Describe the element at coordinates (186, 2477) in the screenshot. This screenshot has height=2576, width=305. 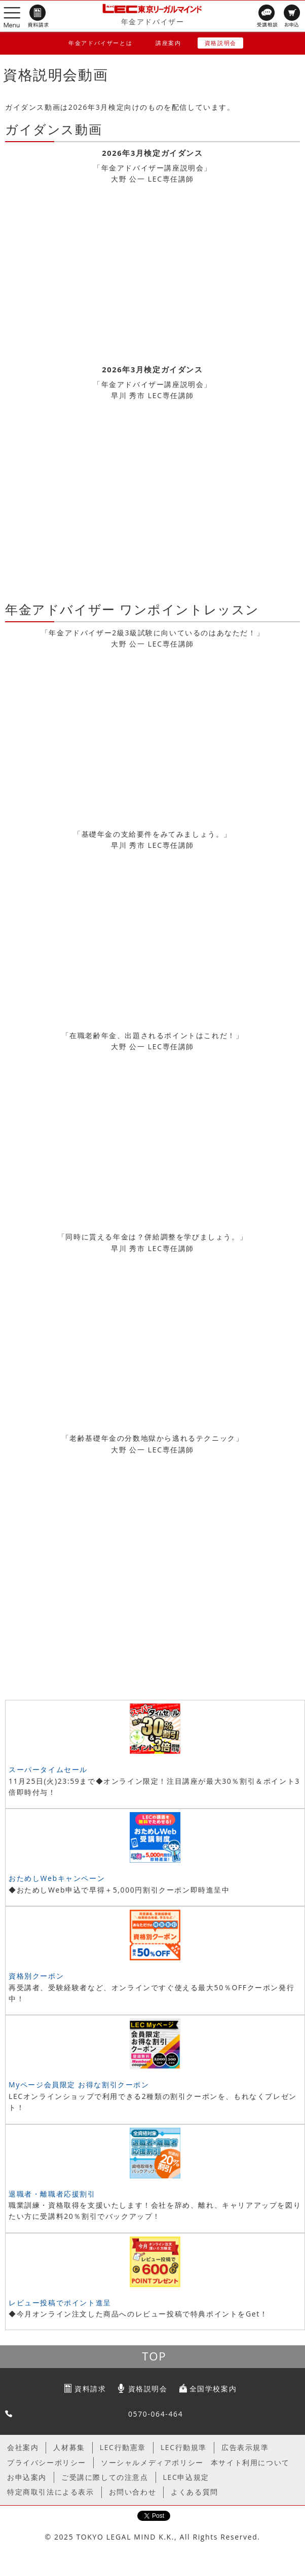
I see `LEC申込規定` at that location.